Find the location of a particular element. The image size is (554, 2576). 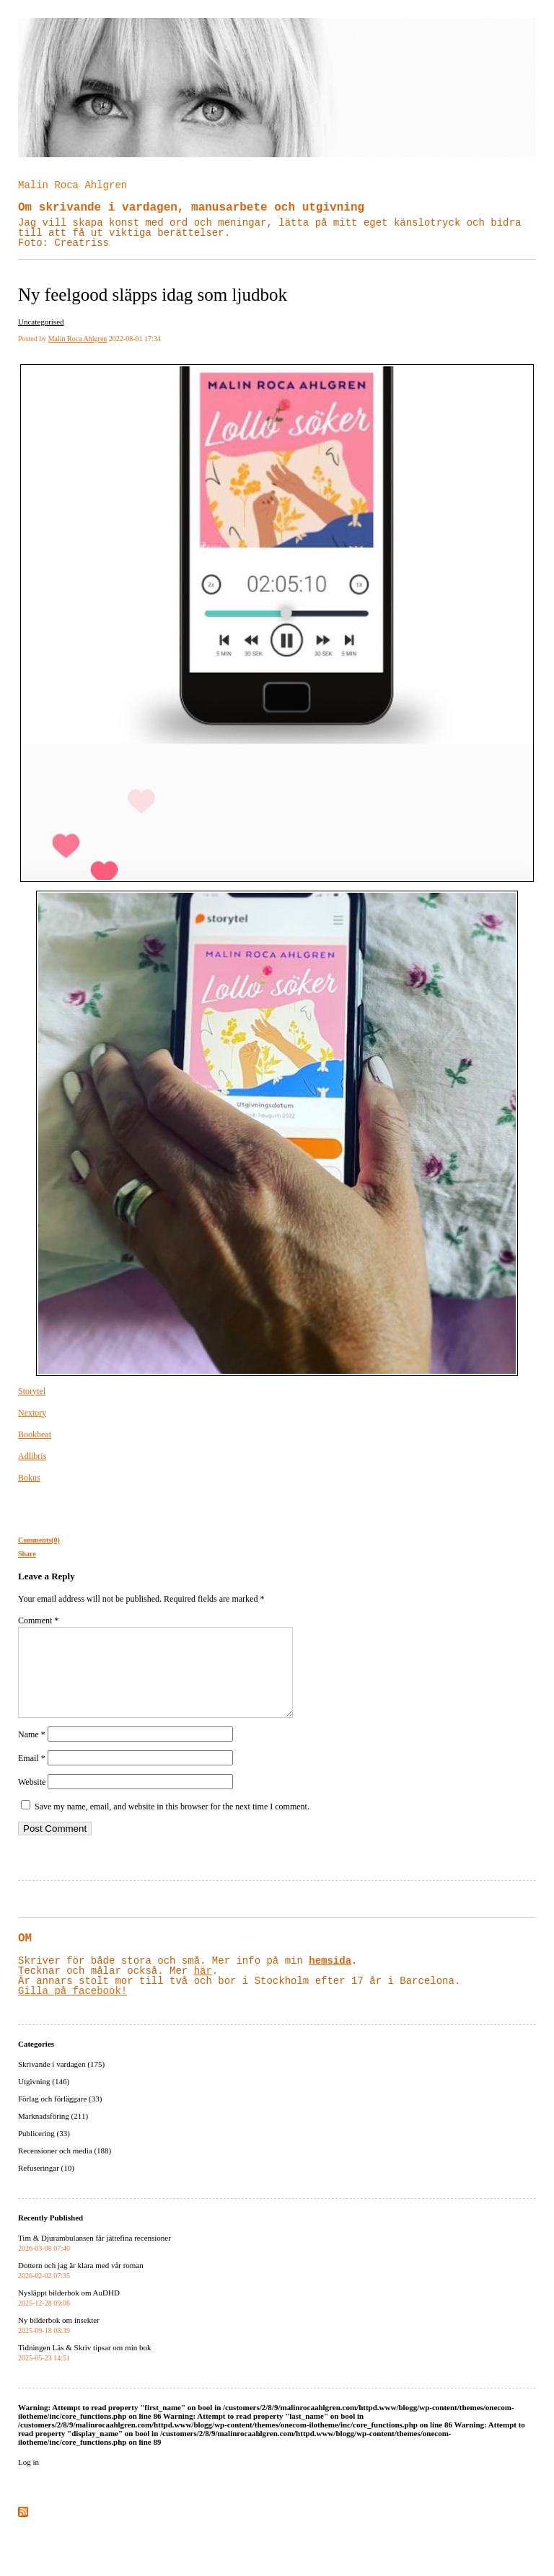

Share is located at coordinates (27, 1554).